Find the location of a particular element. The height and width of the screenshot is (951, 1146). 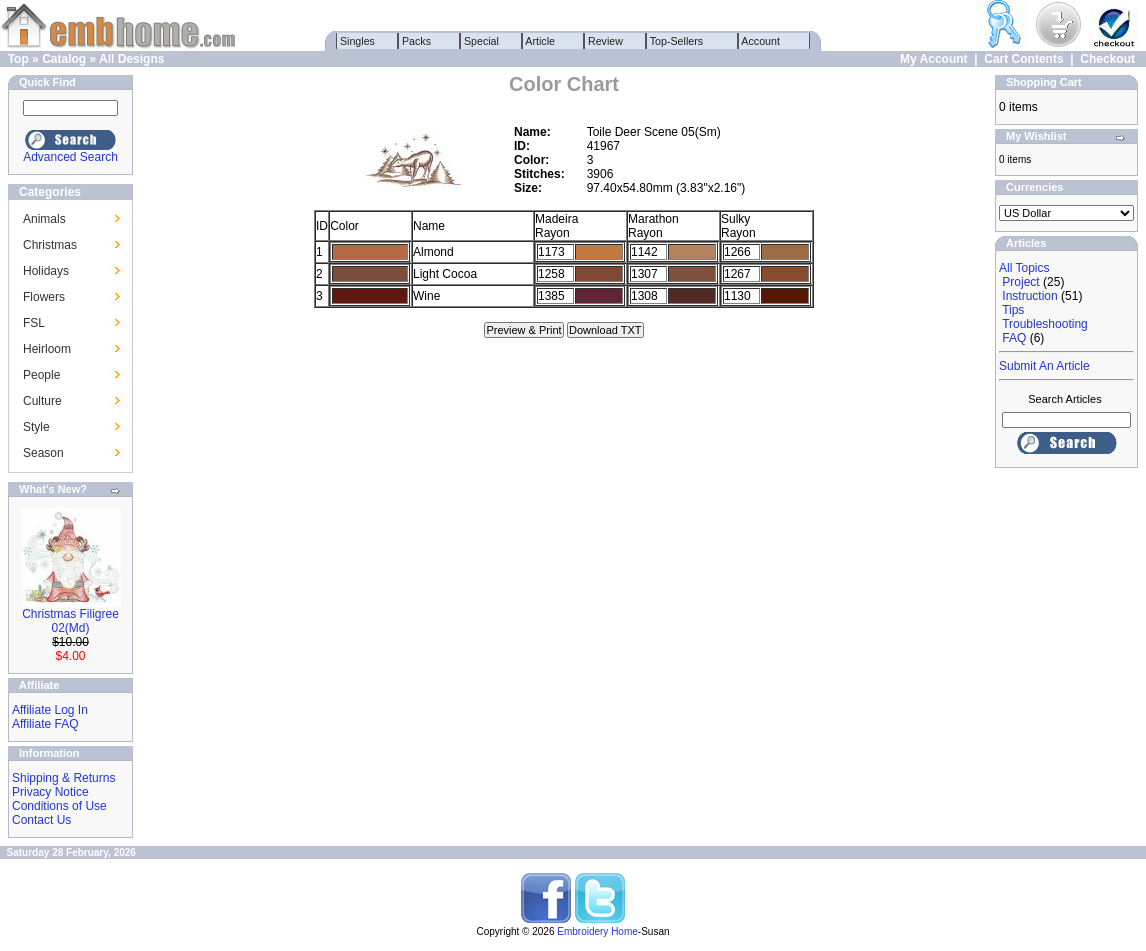

Christmas Filigree 02(Md) is located at coordinates (70, 621).